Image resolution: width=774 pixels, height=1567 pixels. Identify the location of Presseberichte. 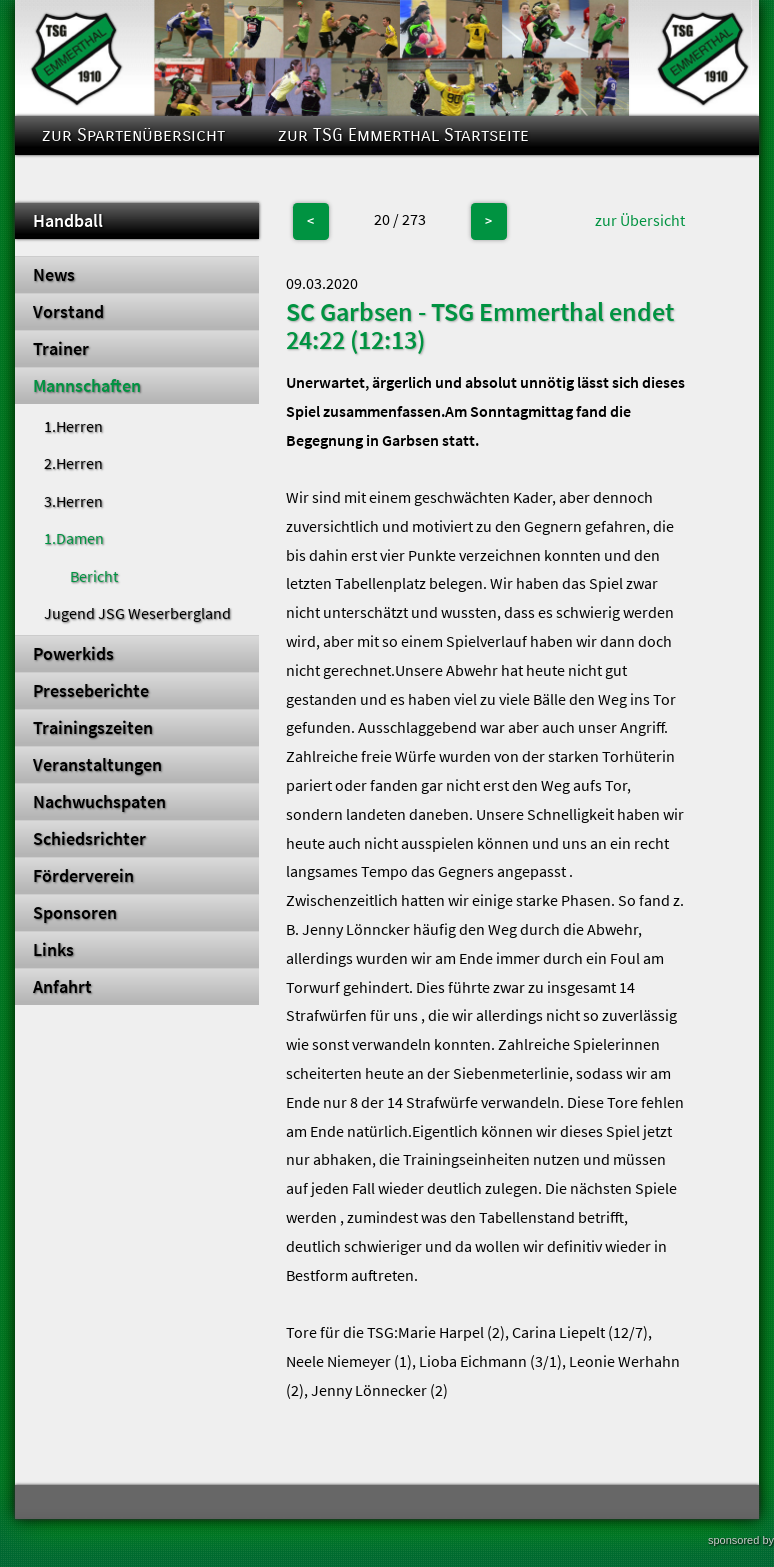
(91, 691).